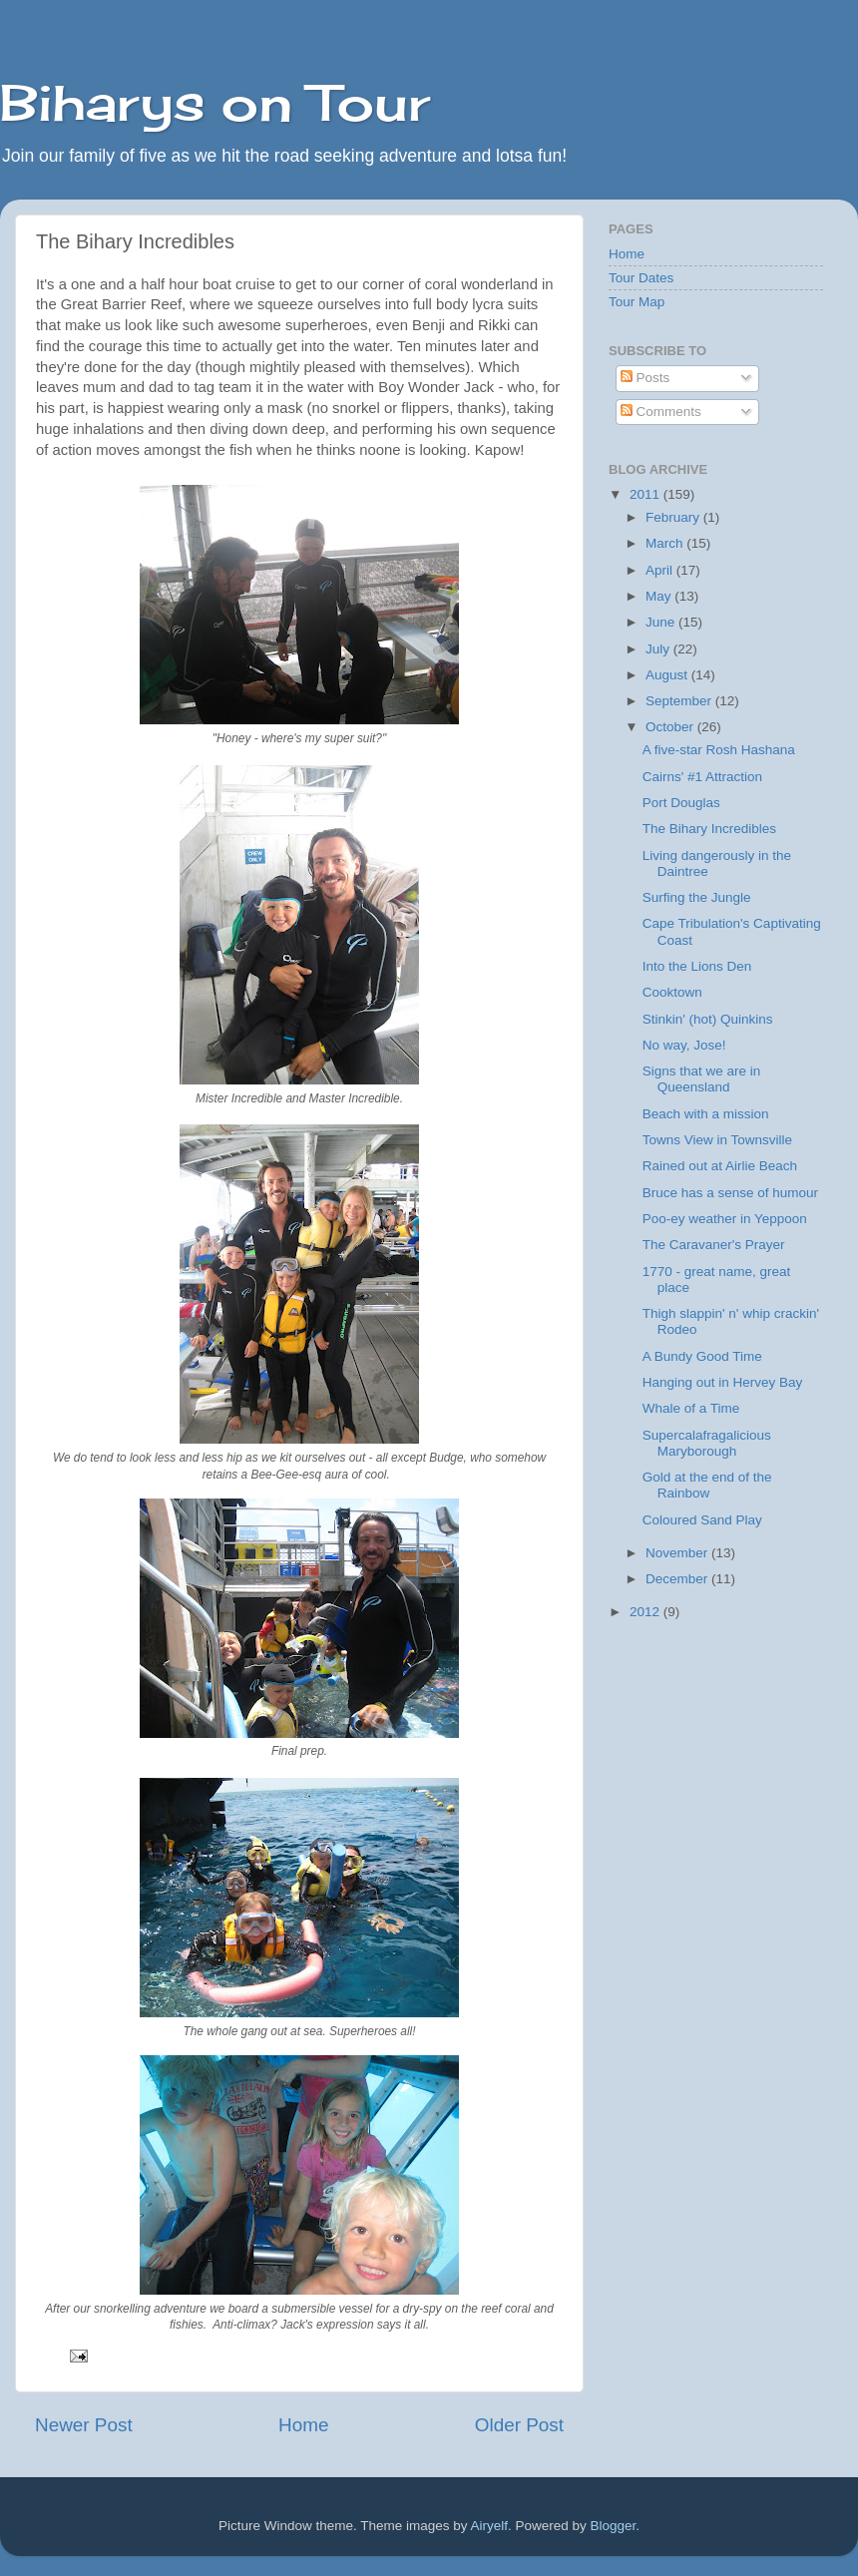 The image size is (858, 2576). Describe the element at coordinates (674, 517) in the screenshot. I see `February` at that location.